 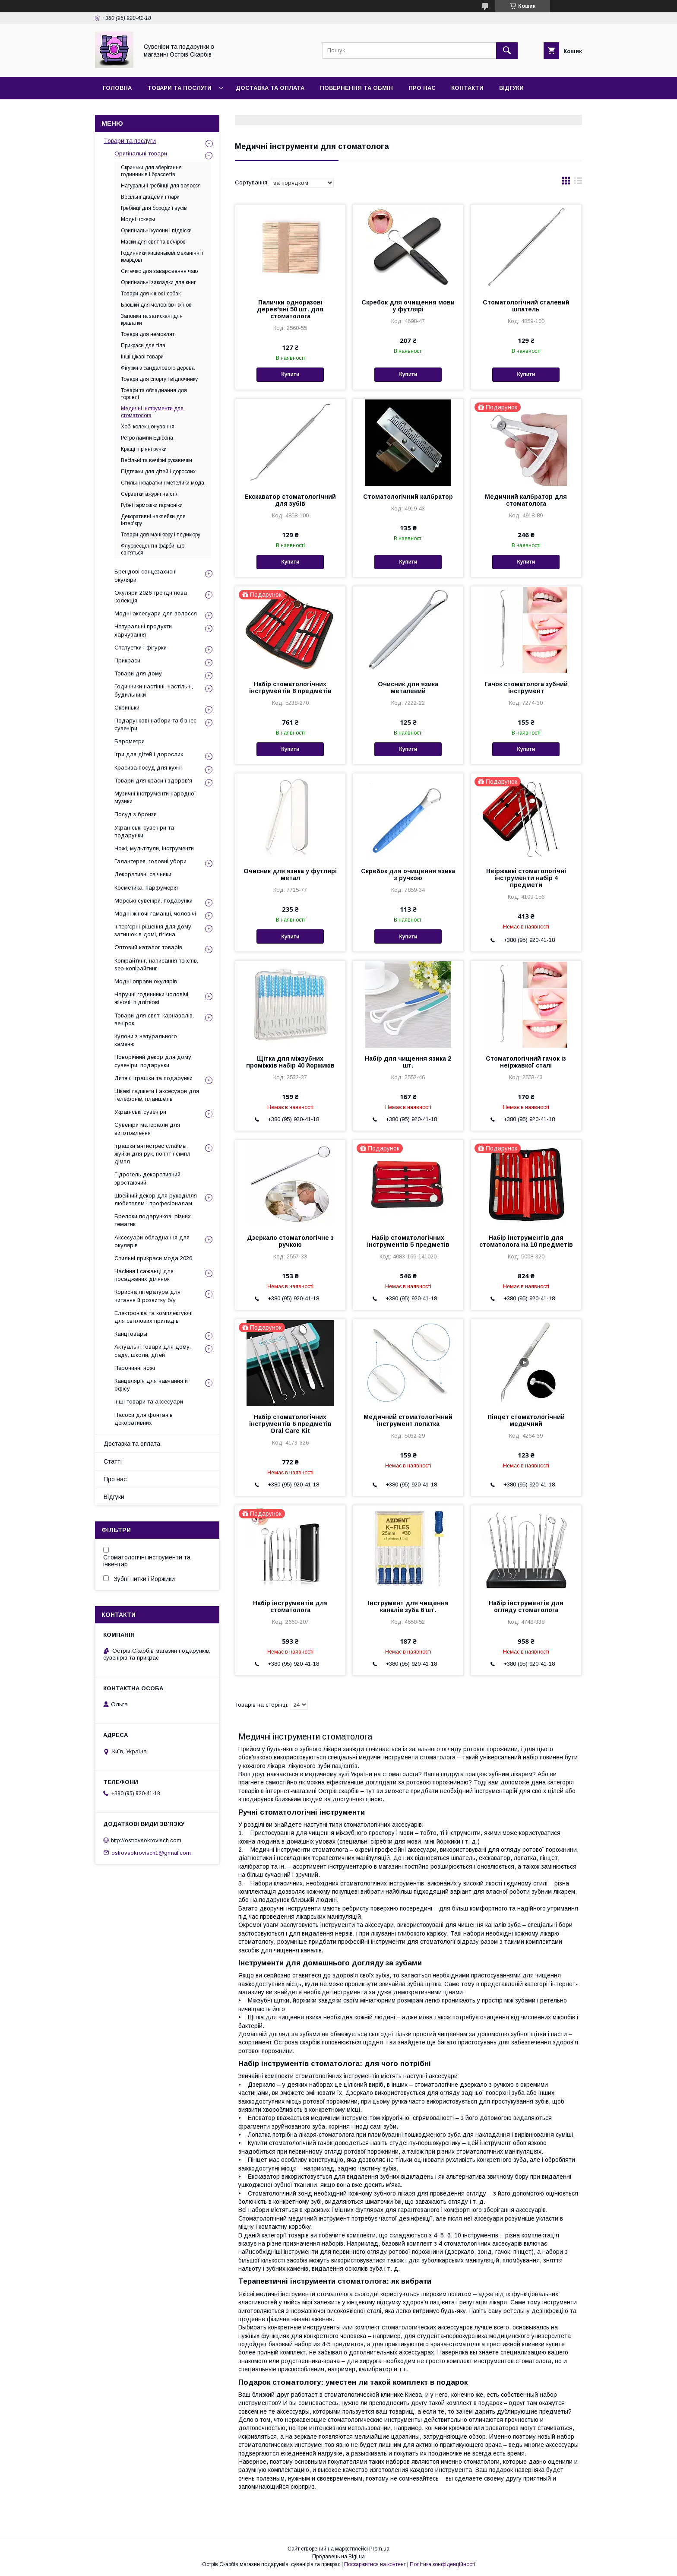 What do you see at coordinates (155, 613) in the screenshot?
I see `Модні аксесуари для волосся` at bounding box center [155, 613].